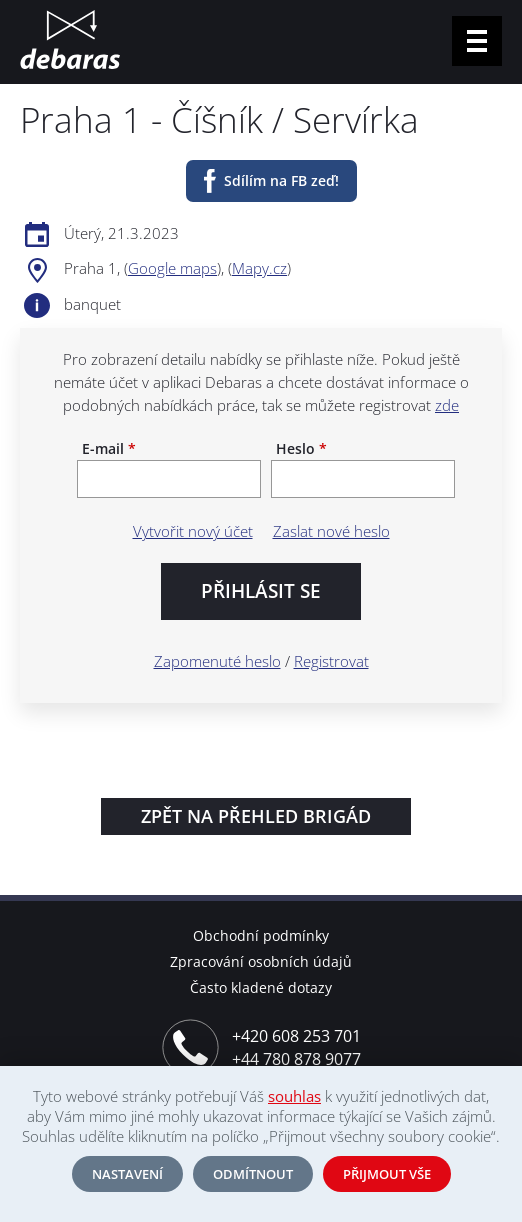 Image resolution: width=522 pixels, height=1222 pixels. What do you see at coordinates (259, 268) in the screenshot?
I see `Mapy.cz` at bounding box center [259, 268].